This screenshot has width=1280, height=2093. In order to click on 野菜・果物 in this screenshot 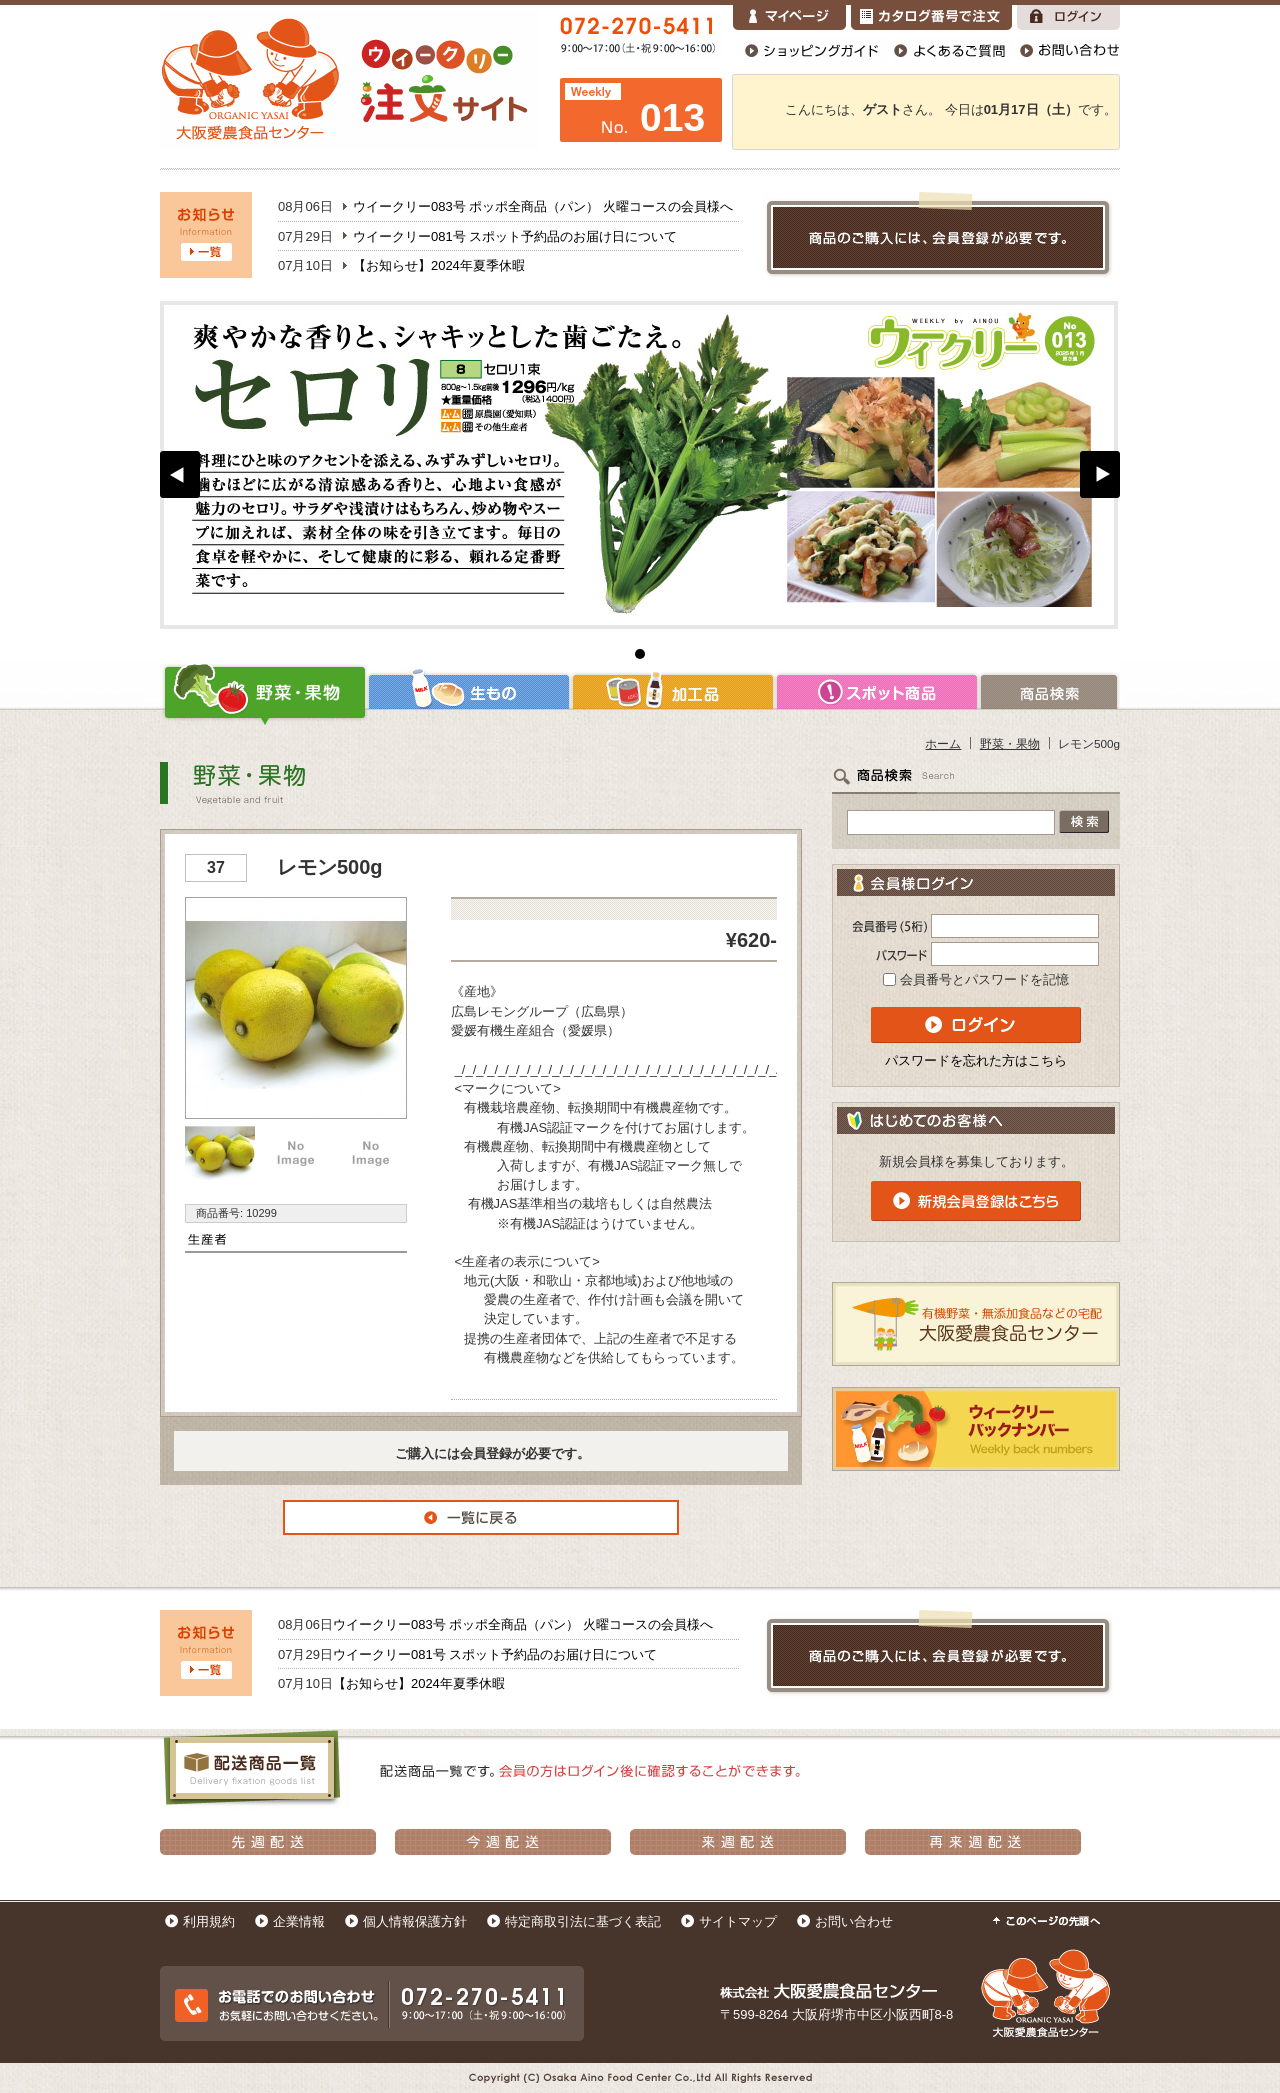, I will do `click(263, 692)`.